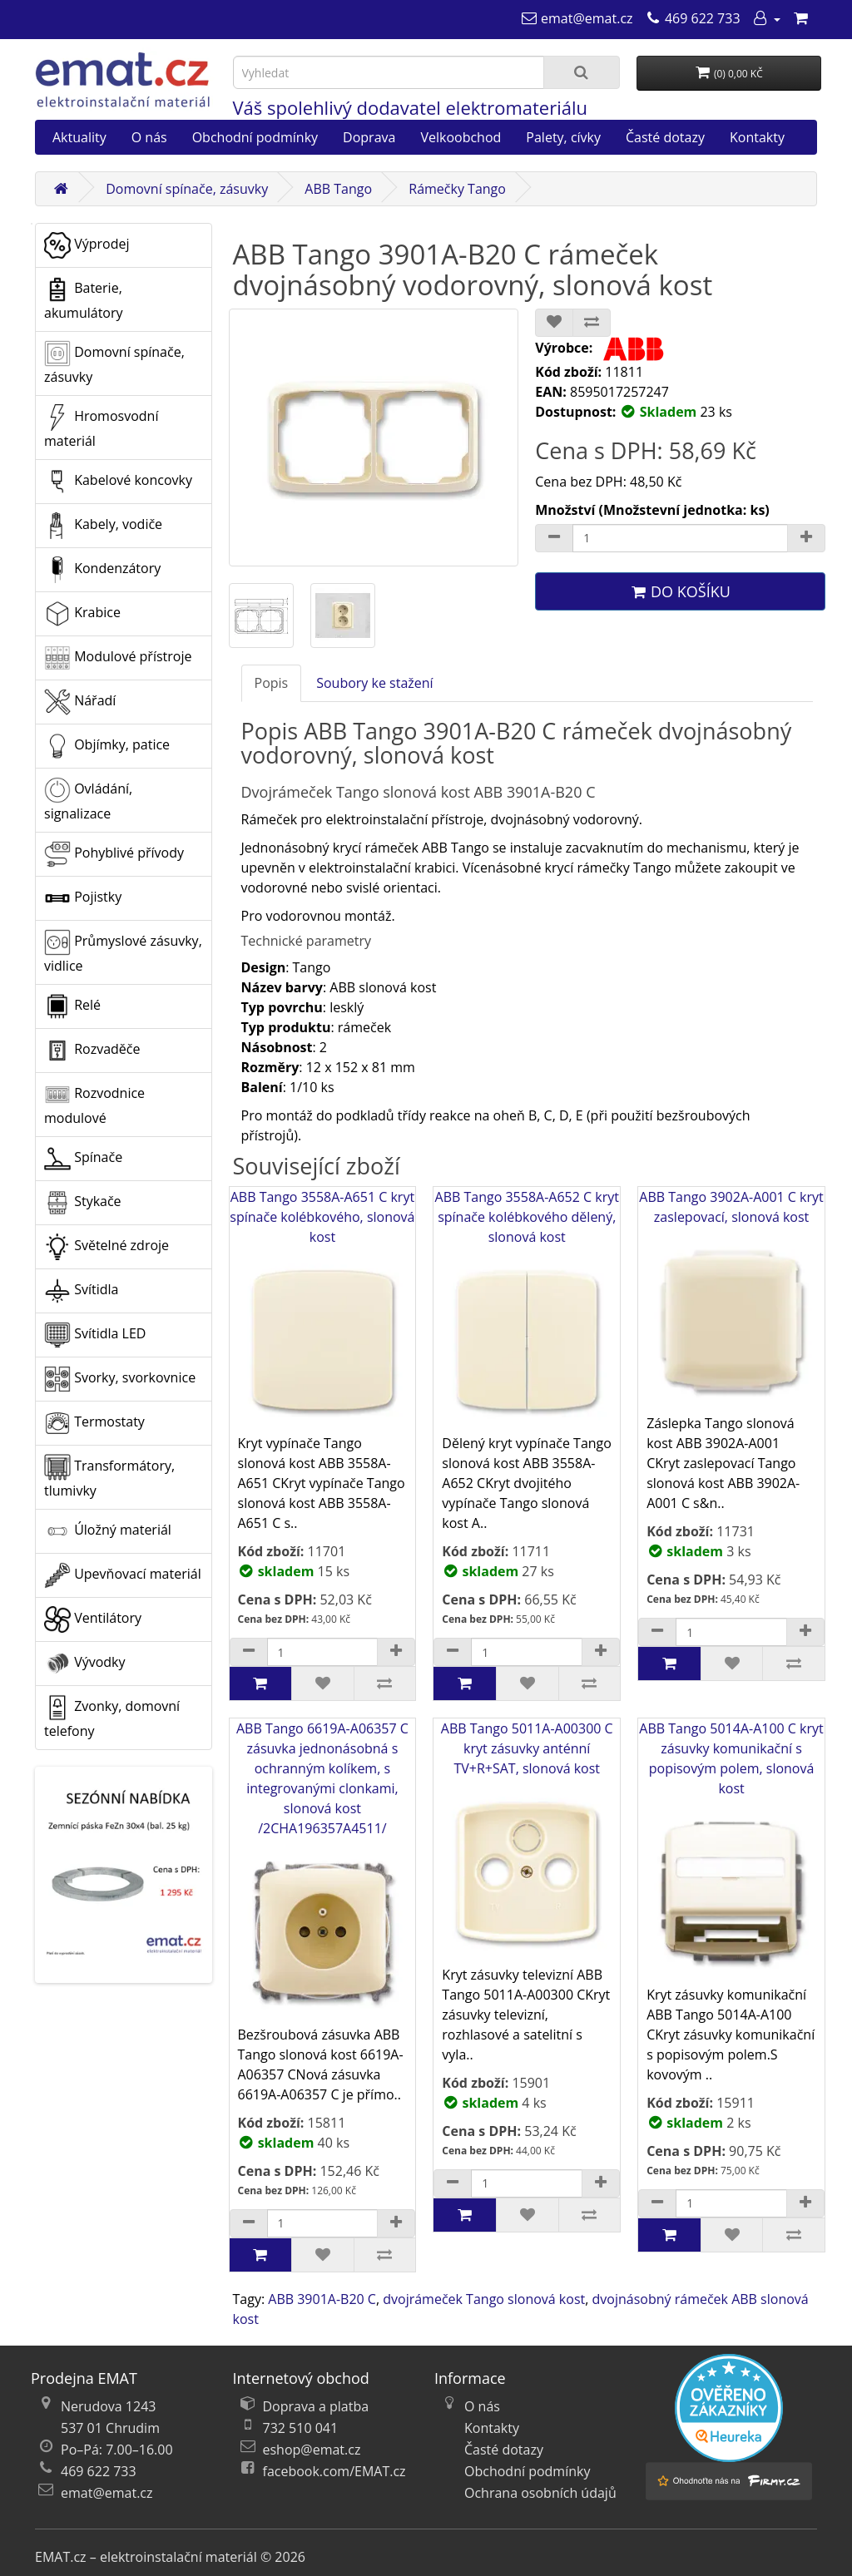  What do you see at coordinates (94, 1104) in the screenshot?
I see `Rozvodnice modulové` at bounding box center [94, 1104].